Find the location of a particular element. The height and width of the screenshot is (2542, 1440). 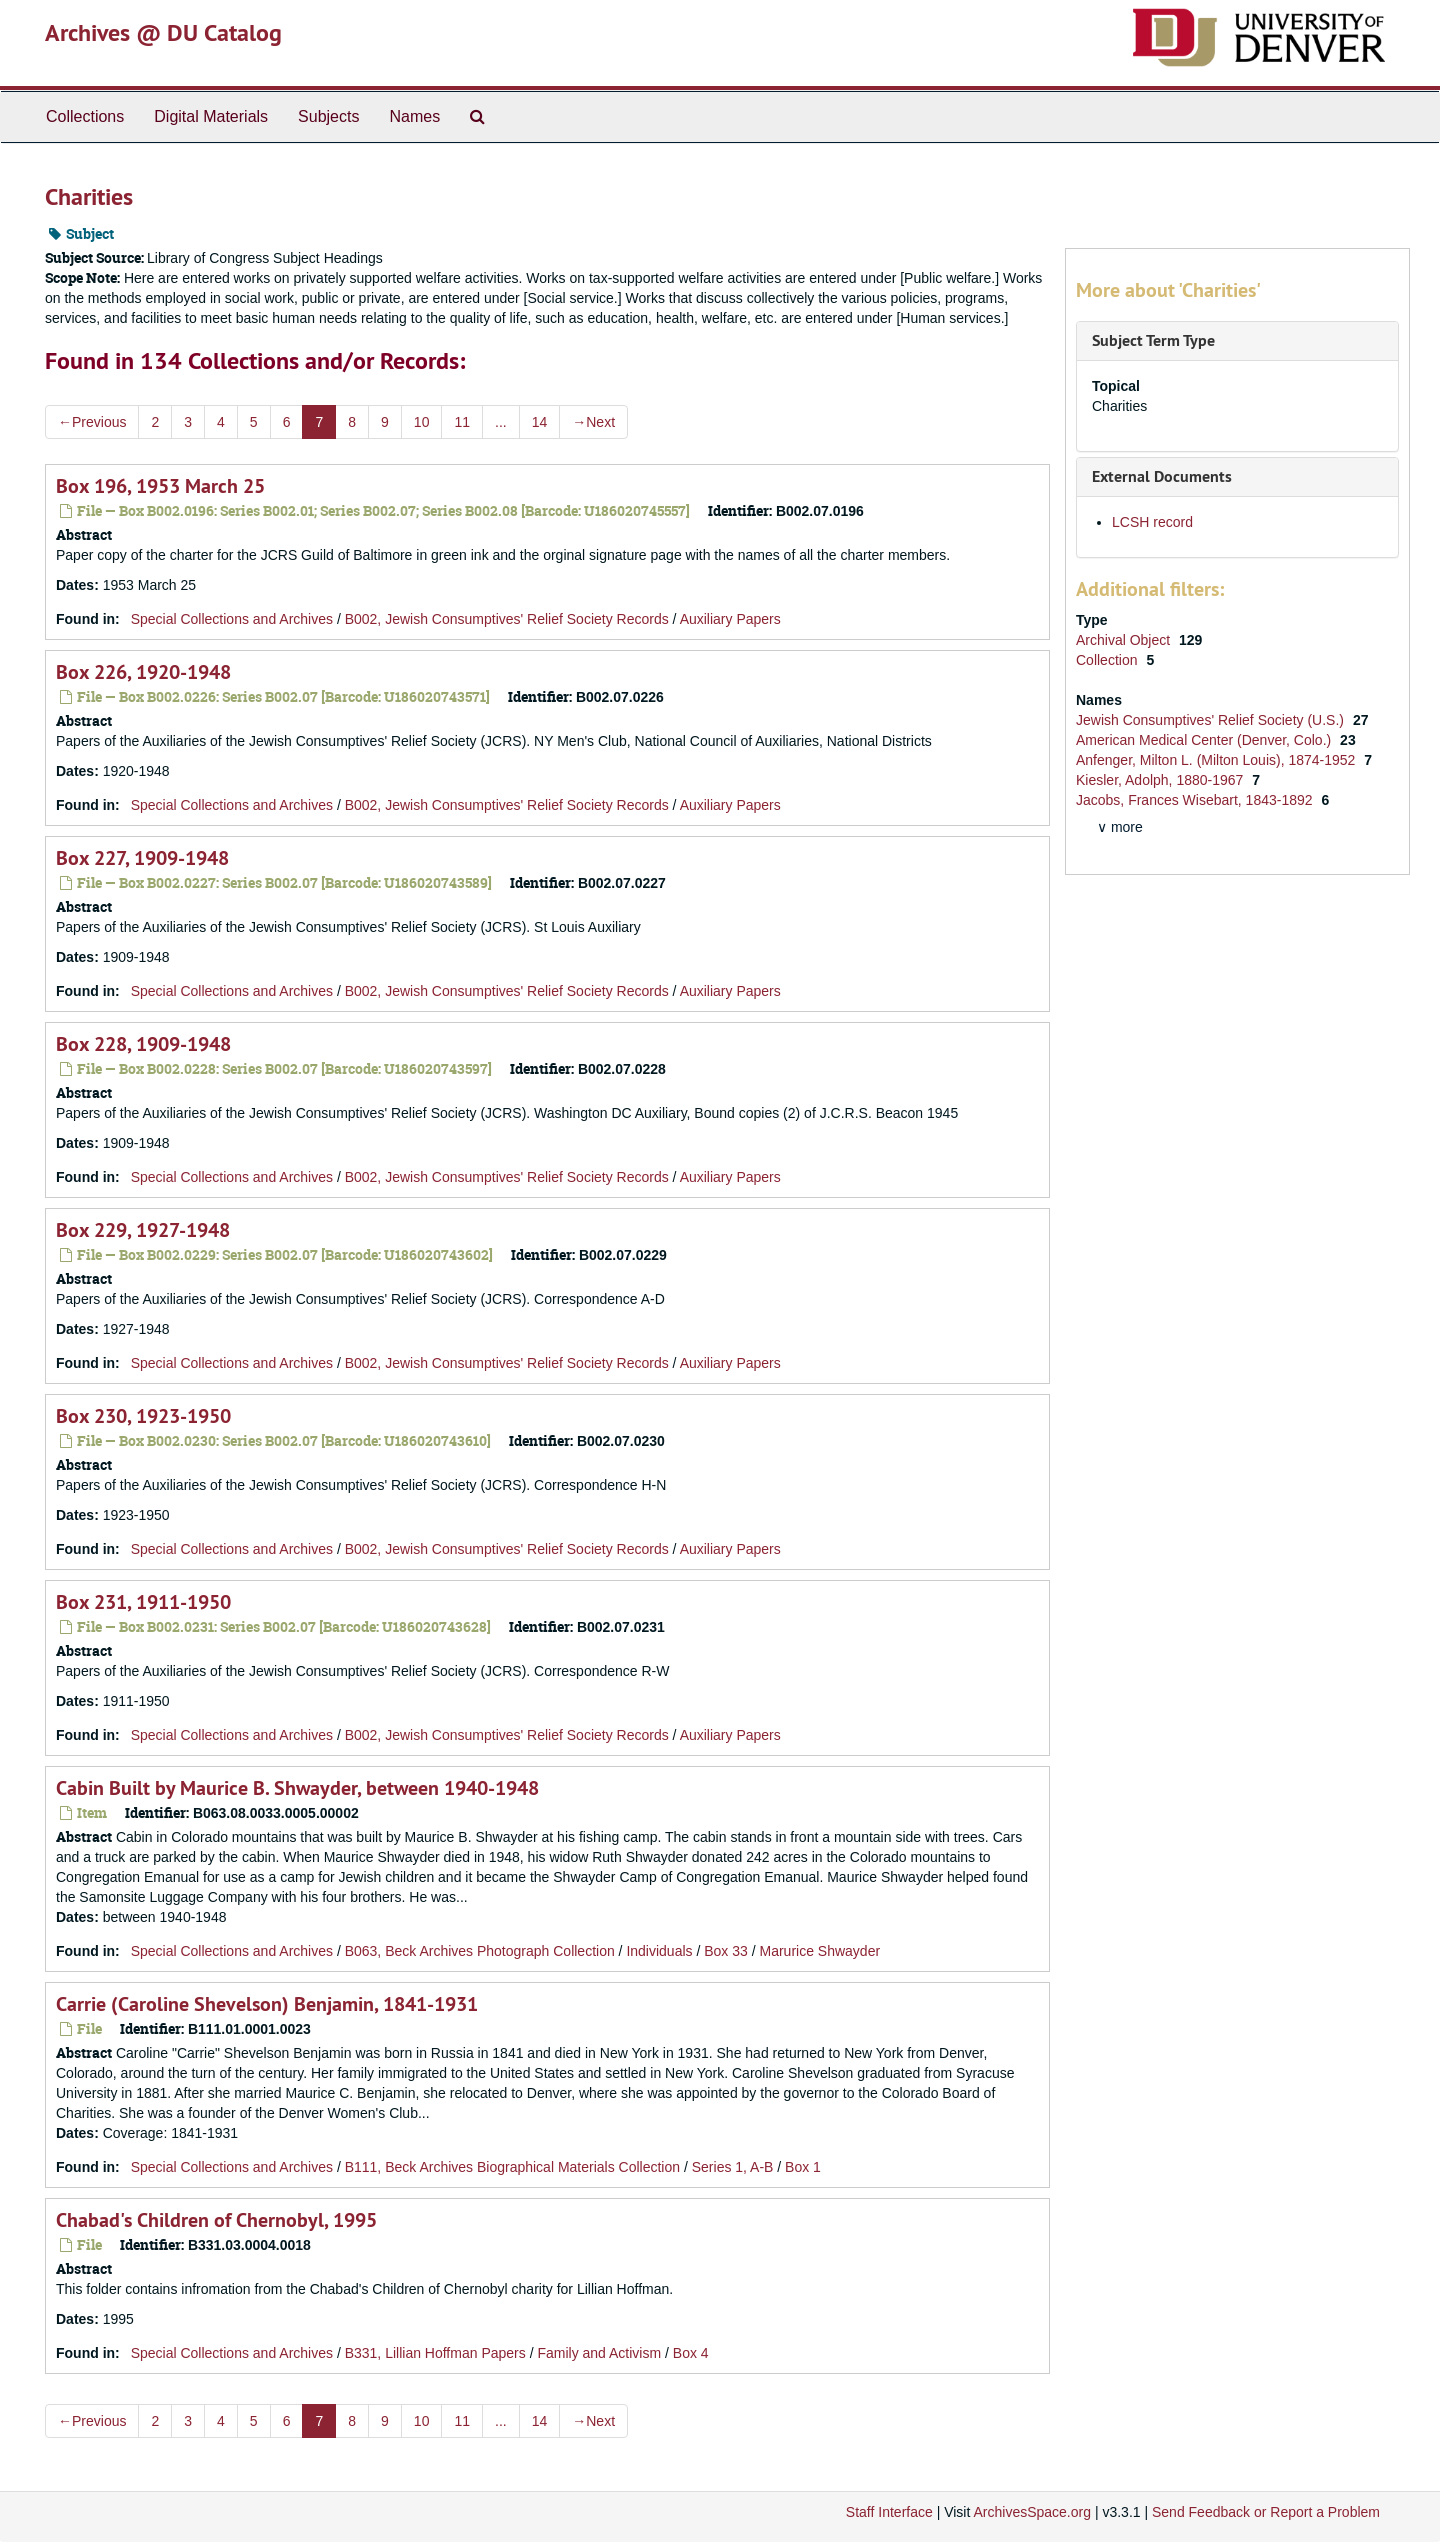

Box 196, 1953 March 25 is located at coordinates (160, 486).